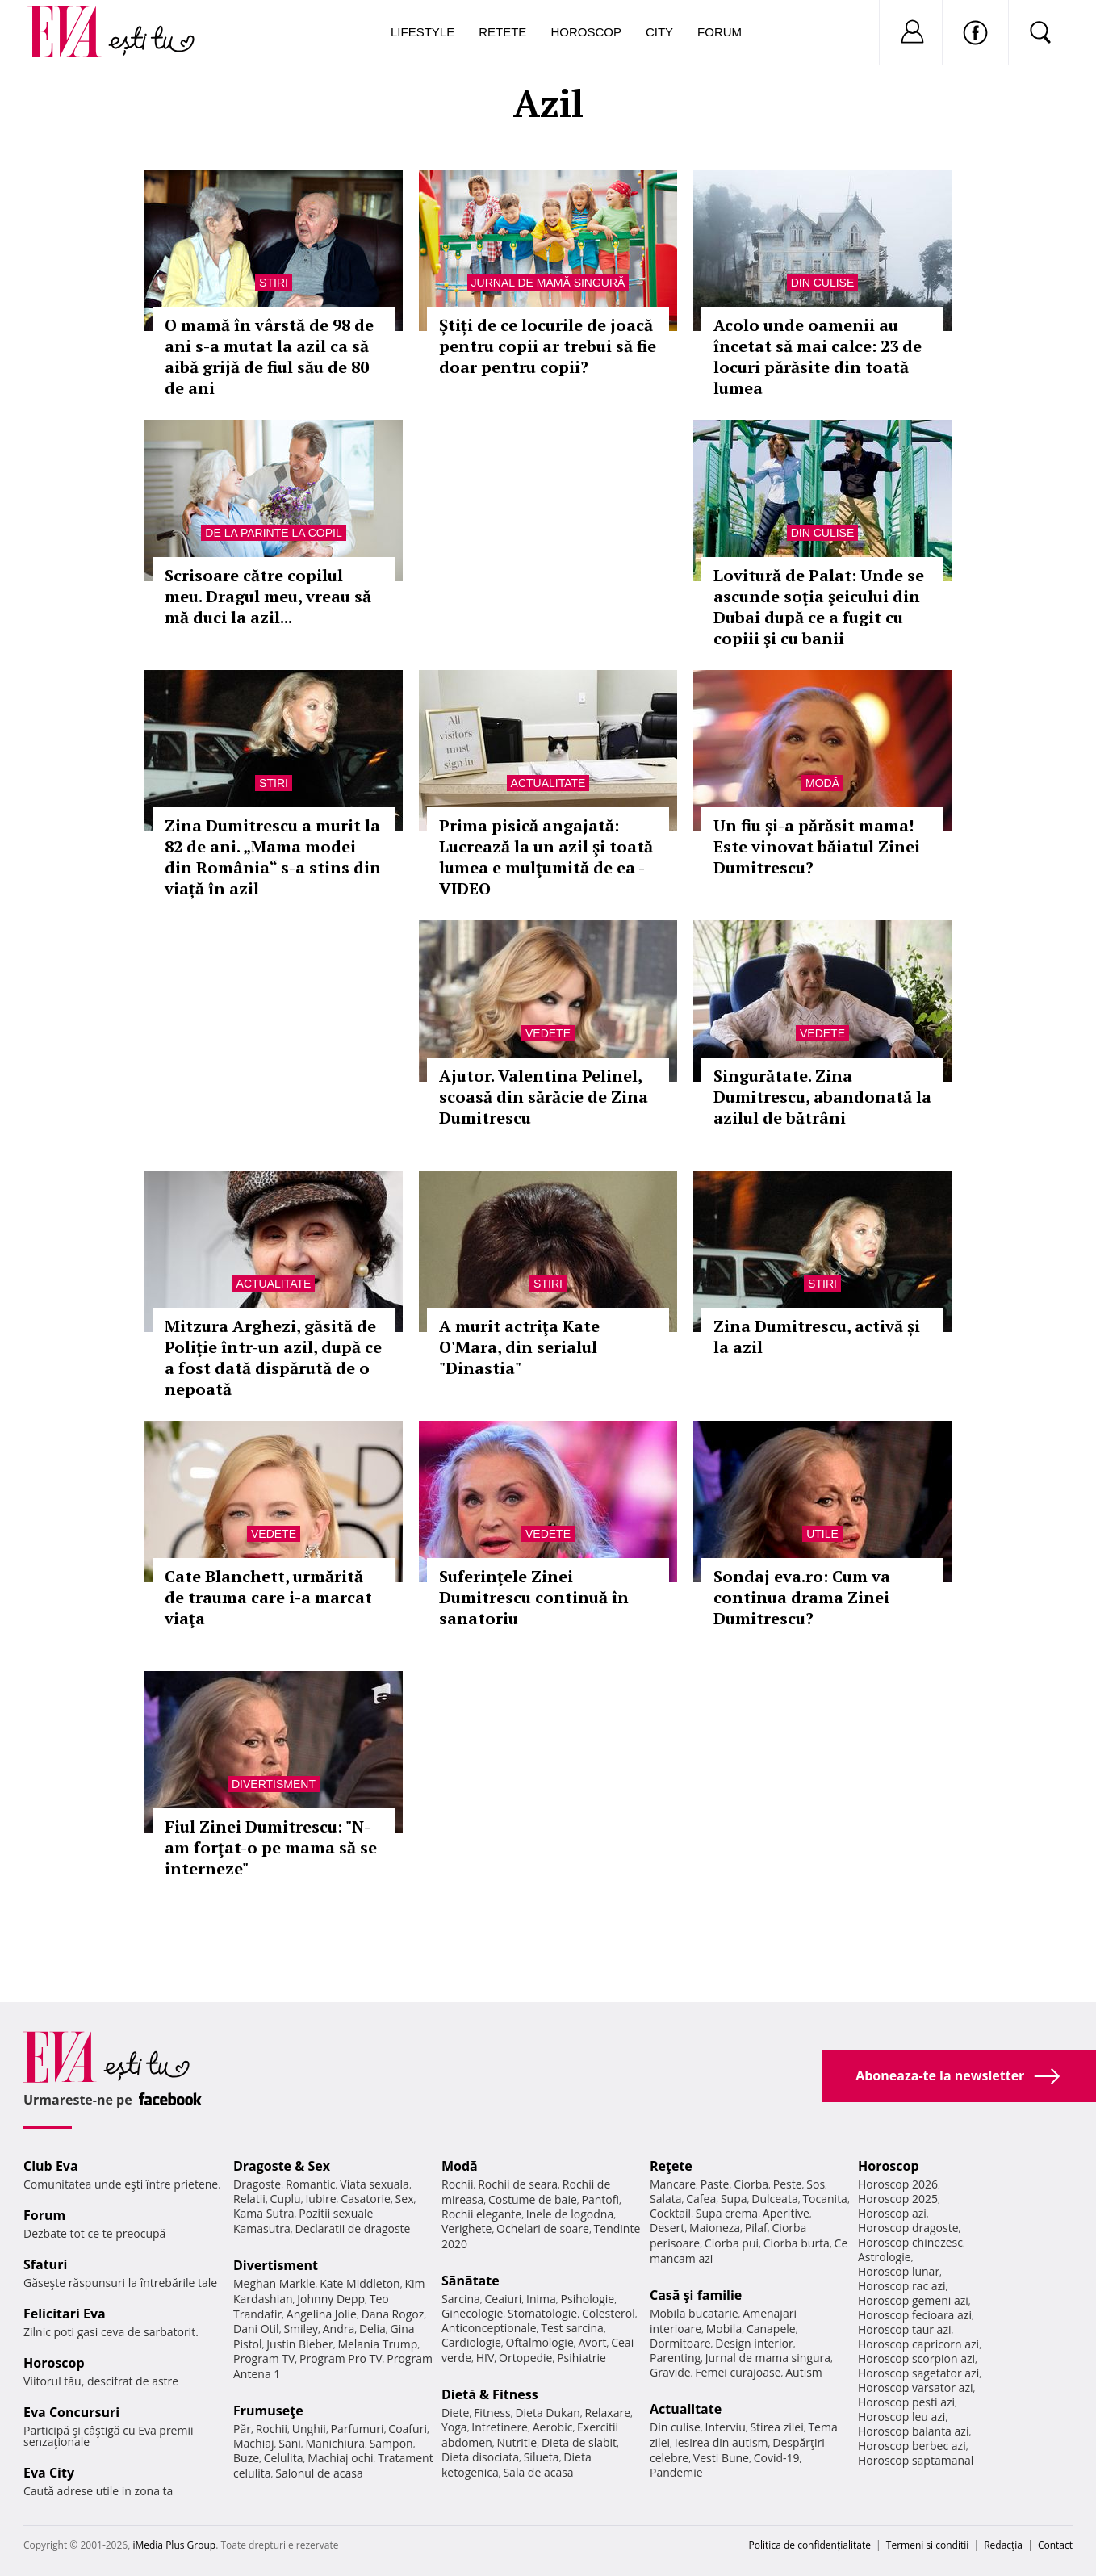 This screenshot has width=1096, height=2576. I want to click on Ochelari de soare, so click(542, 2228).